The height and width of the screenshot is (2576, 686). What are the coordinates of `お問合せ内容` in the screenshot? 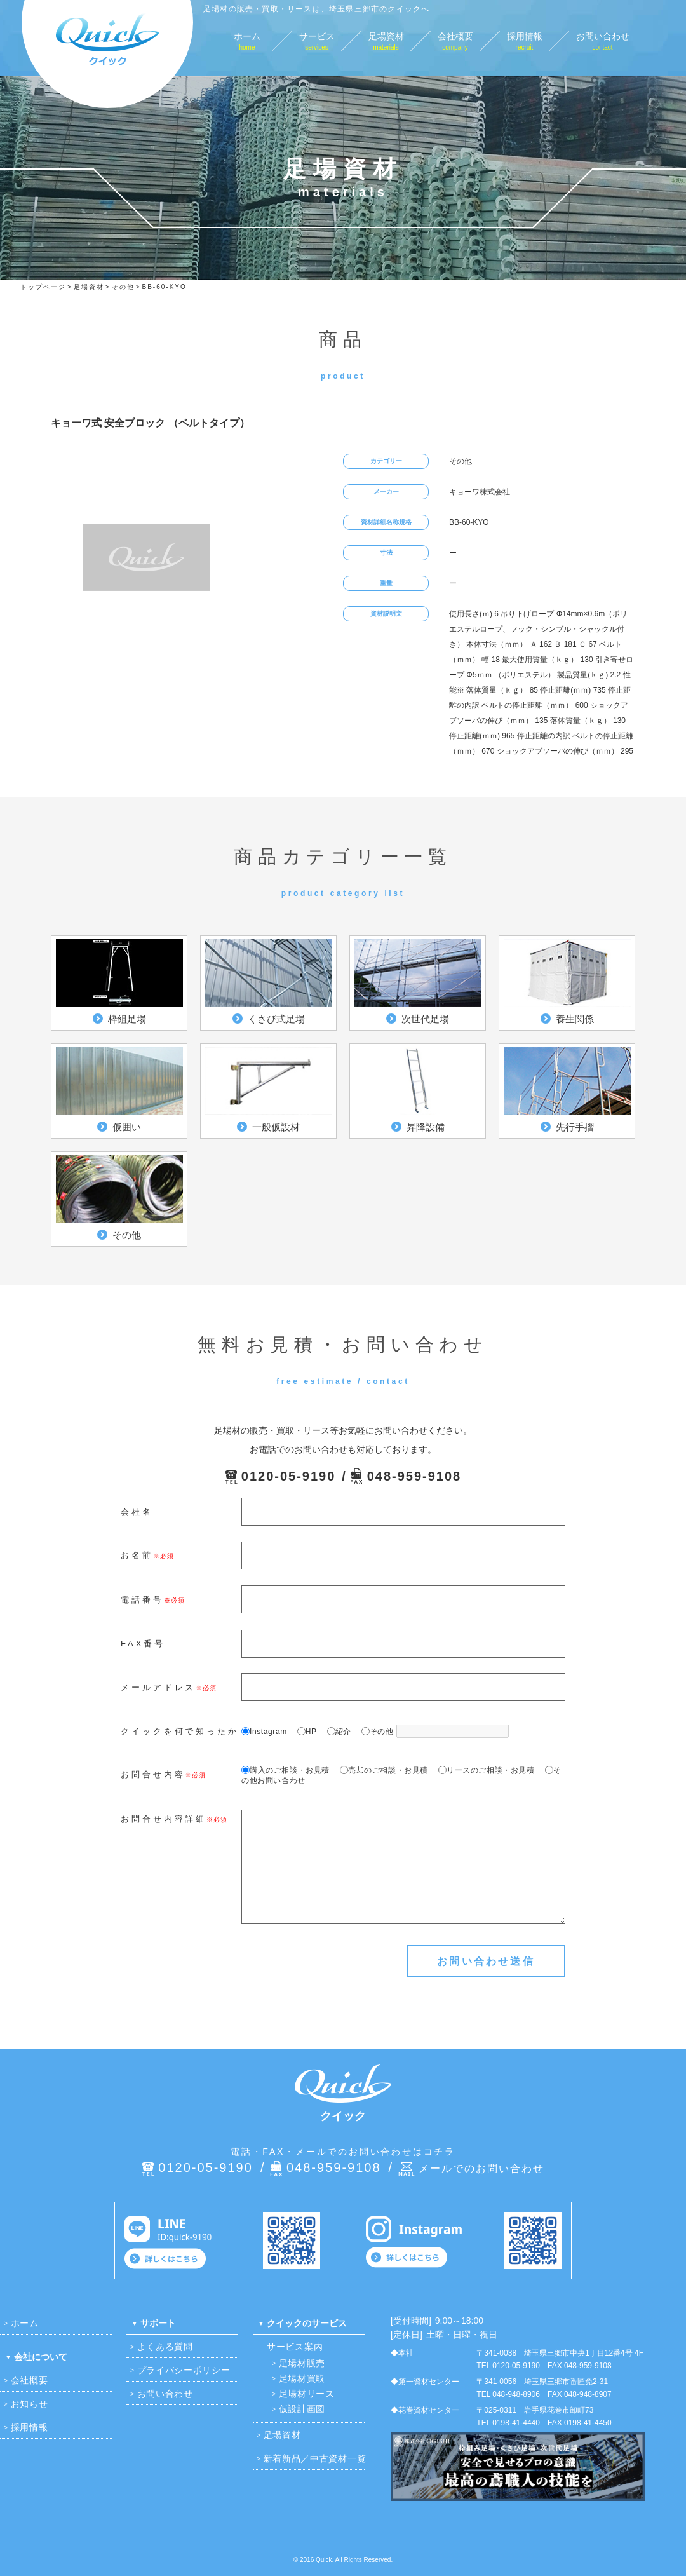 It's located at (153, 1774).